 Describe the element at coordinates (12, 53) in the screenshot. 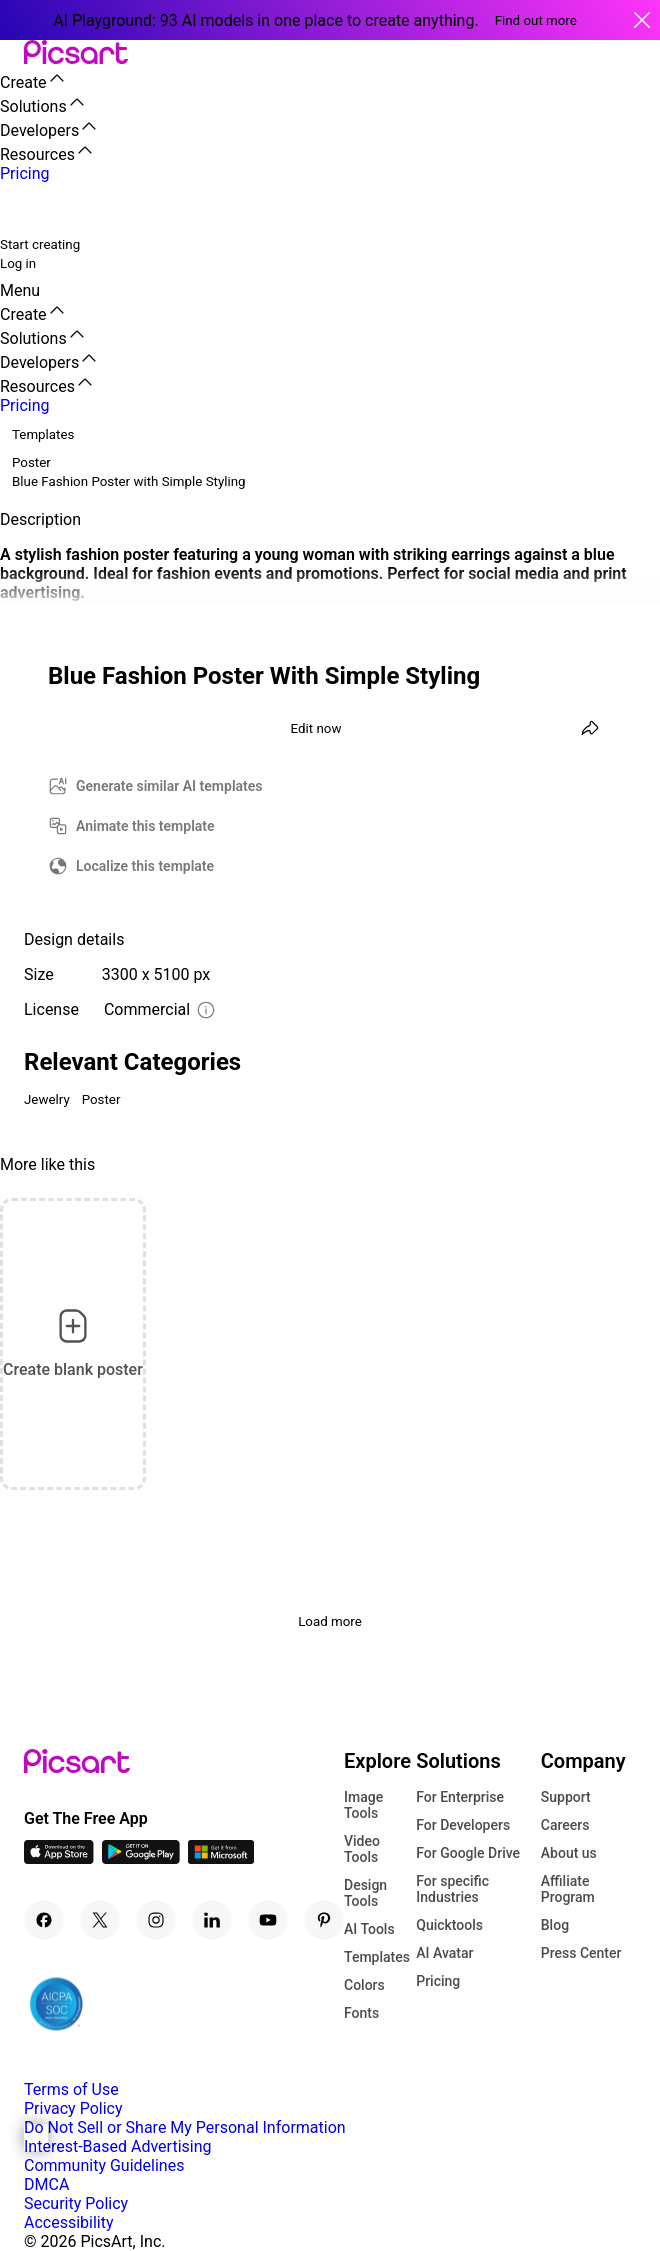

I see `[button]` at that location.